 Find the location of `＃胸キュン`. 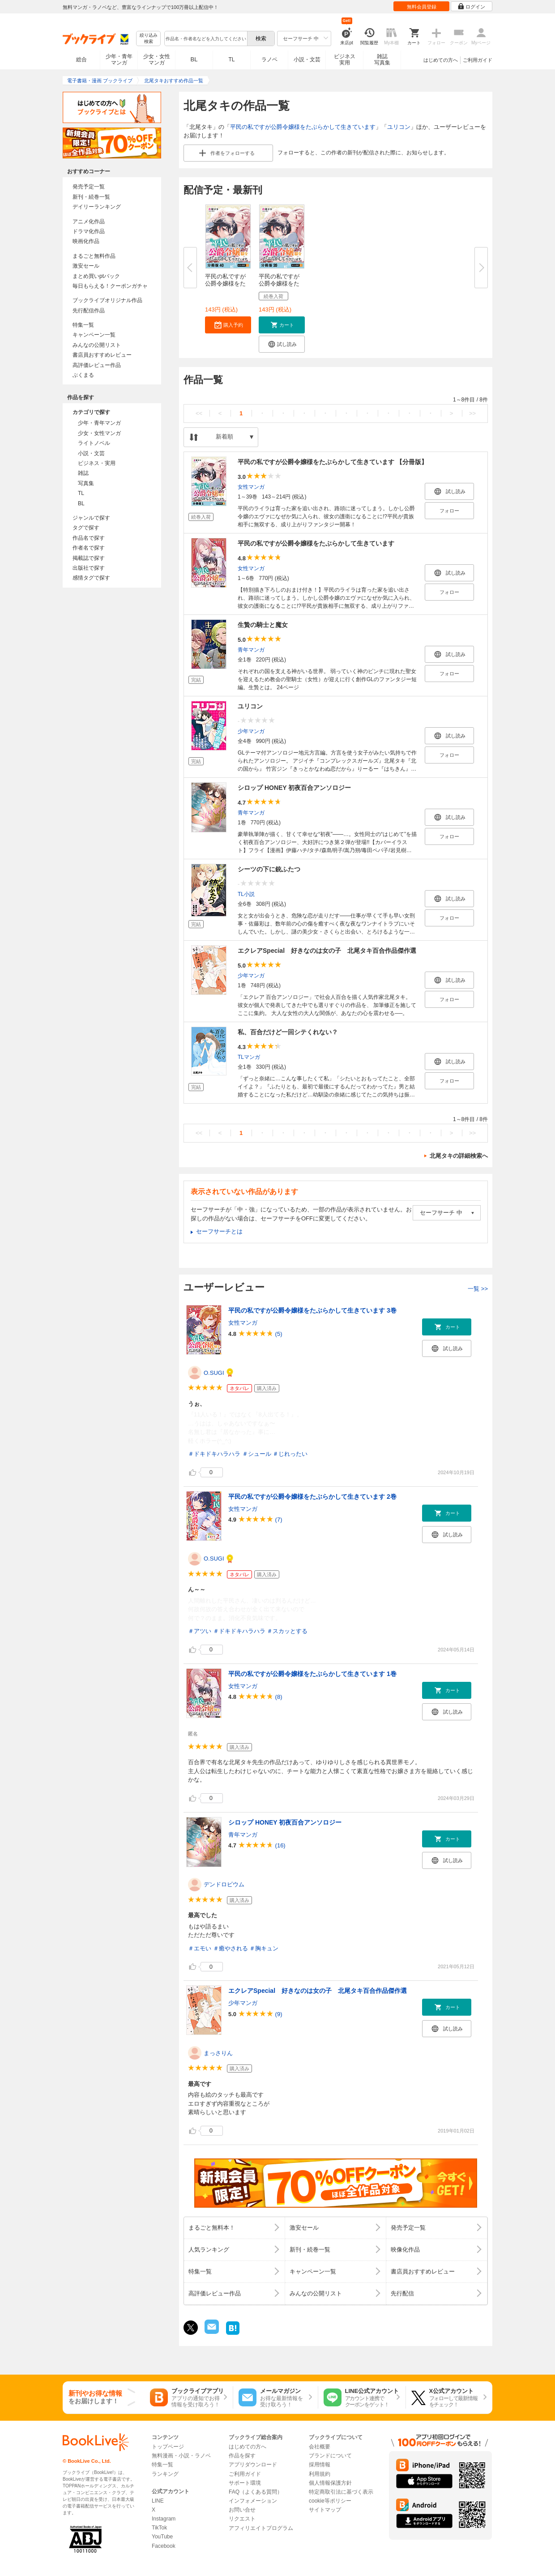

＃胸キュン is located at coordinates (263, 1948).